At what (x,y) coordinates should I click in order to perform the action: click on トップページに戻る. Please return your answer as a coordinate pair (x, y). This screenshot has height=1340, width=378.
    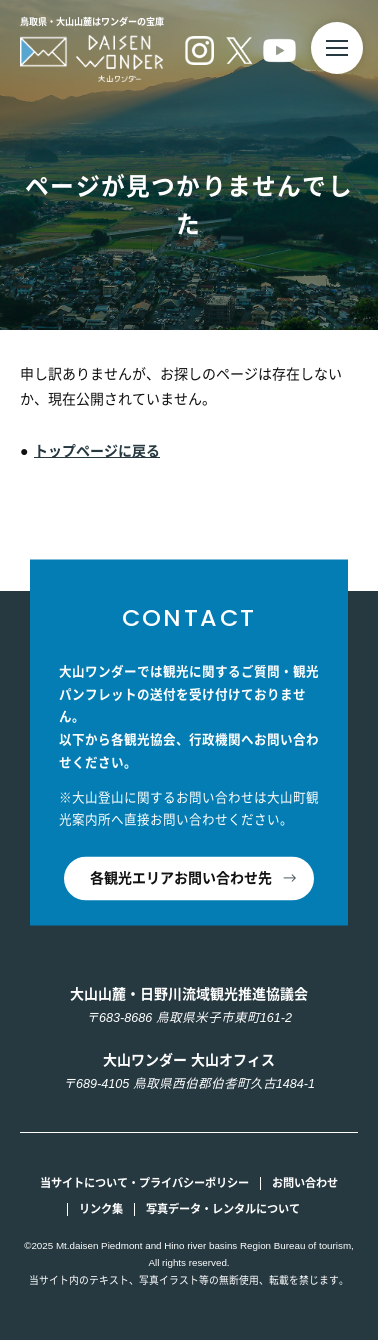
    Looking at the image, I should click on (97, 451).